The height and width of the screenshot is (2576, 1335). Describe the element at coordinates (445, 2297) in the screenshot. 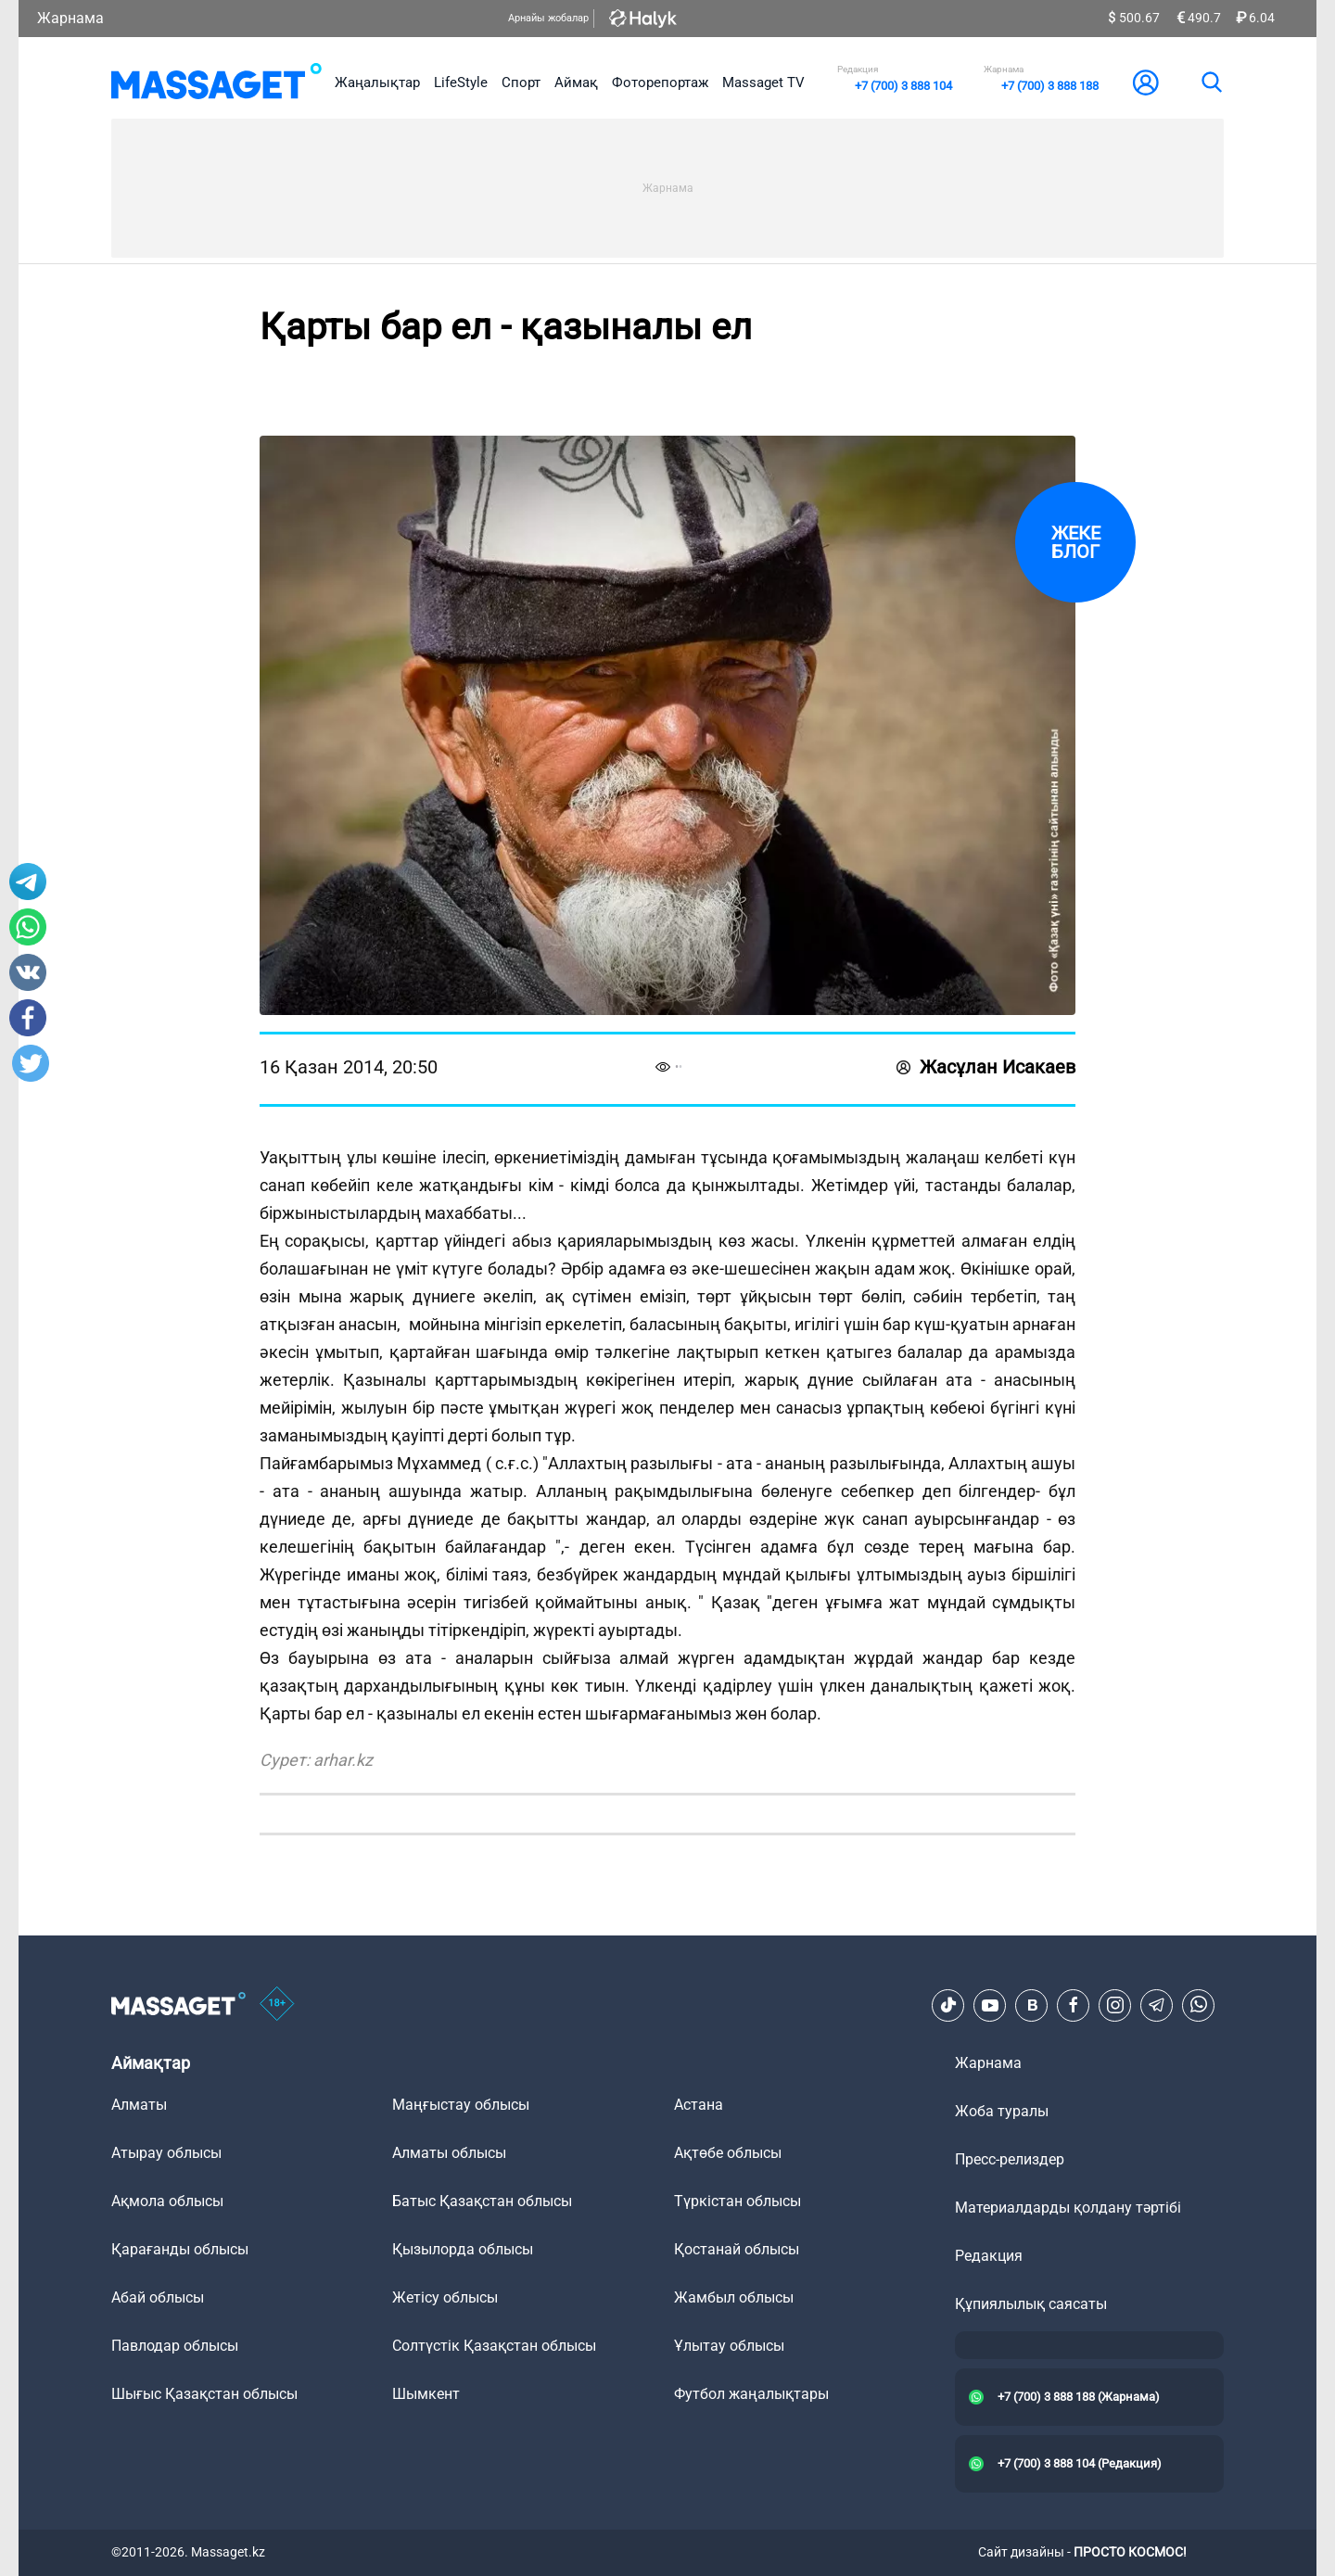

I see `Жетісу облысы` at that location.